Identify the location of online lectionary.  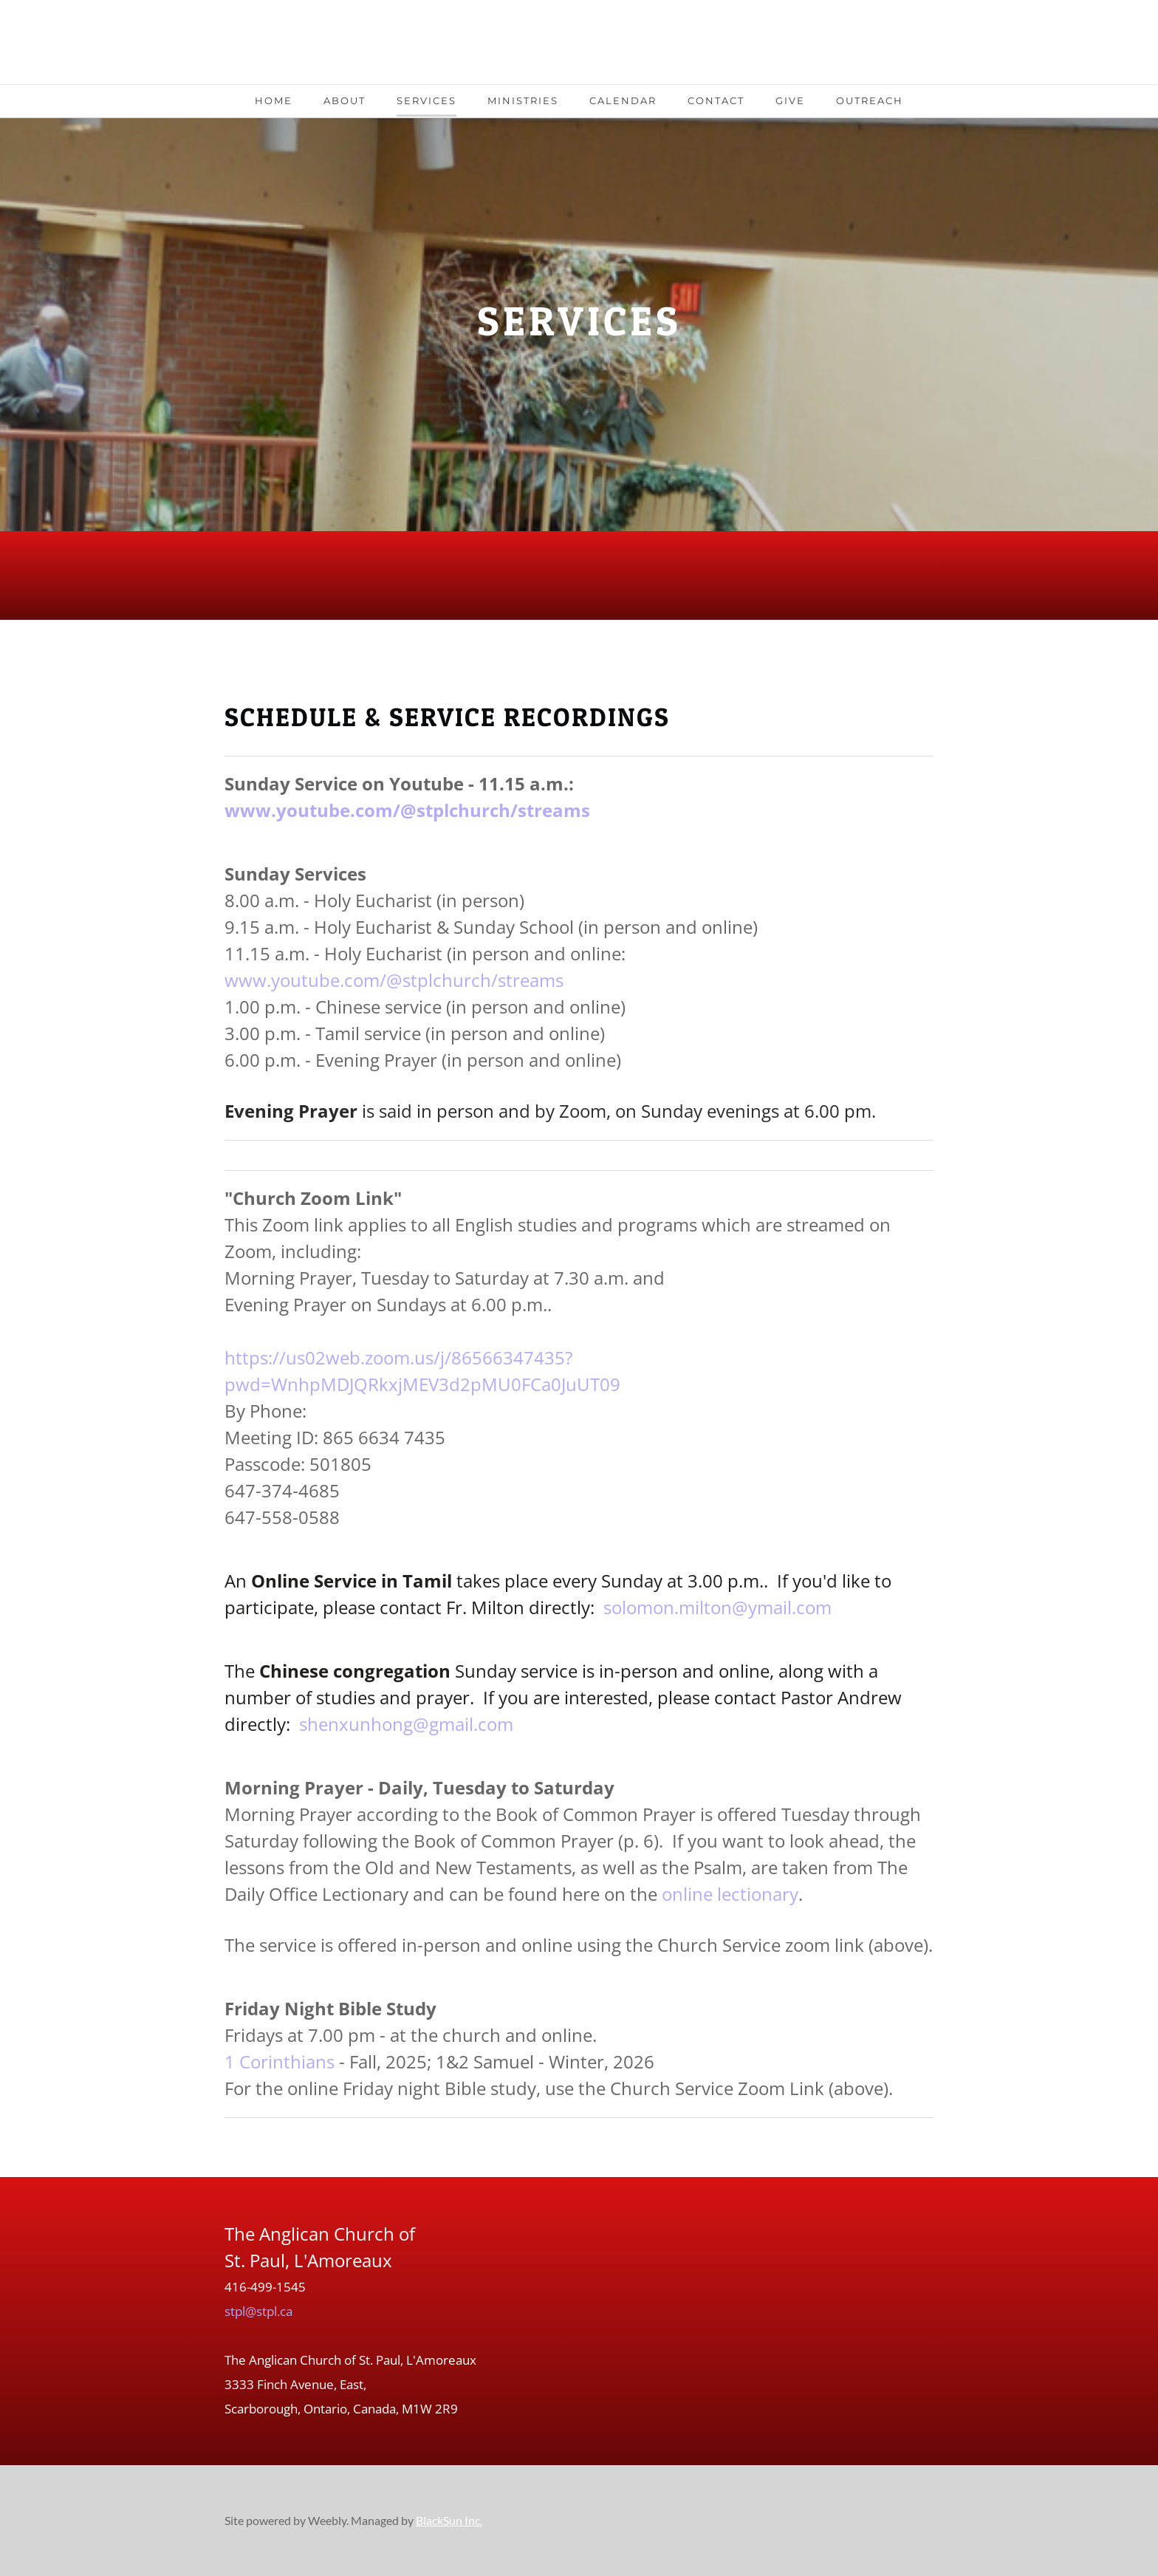
(730, 1894).